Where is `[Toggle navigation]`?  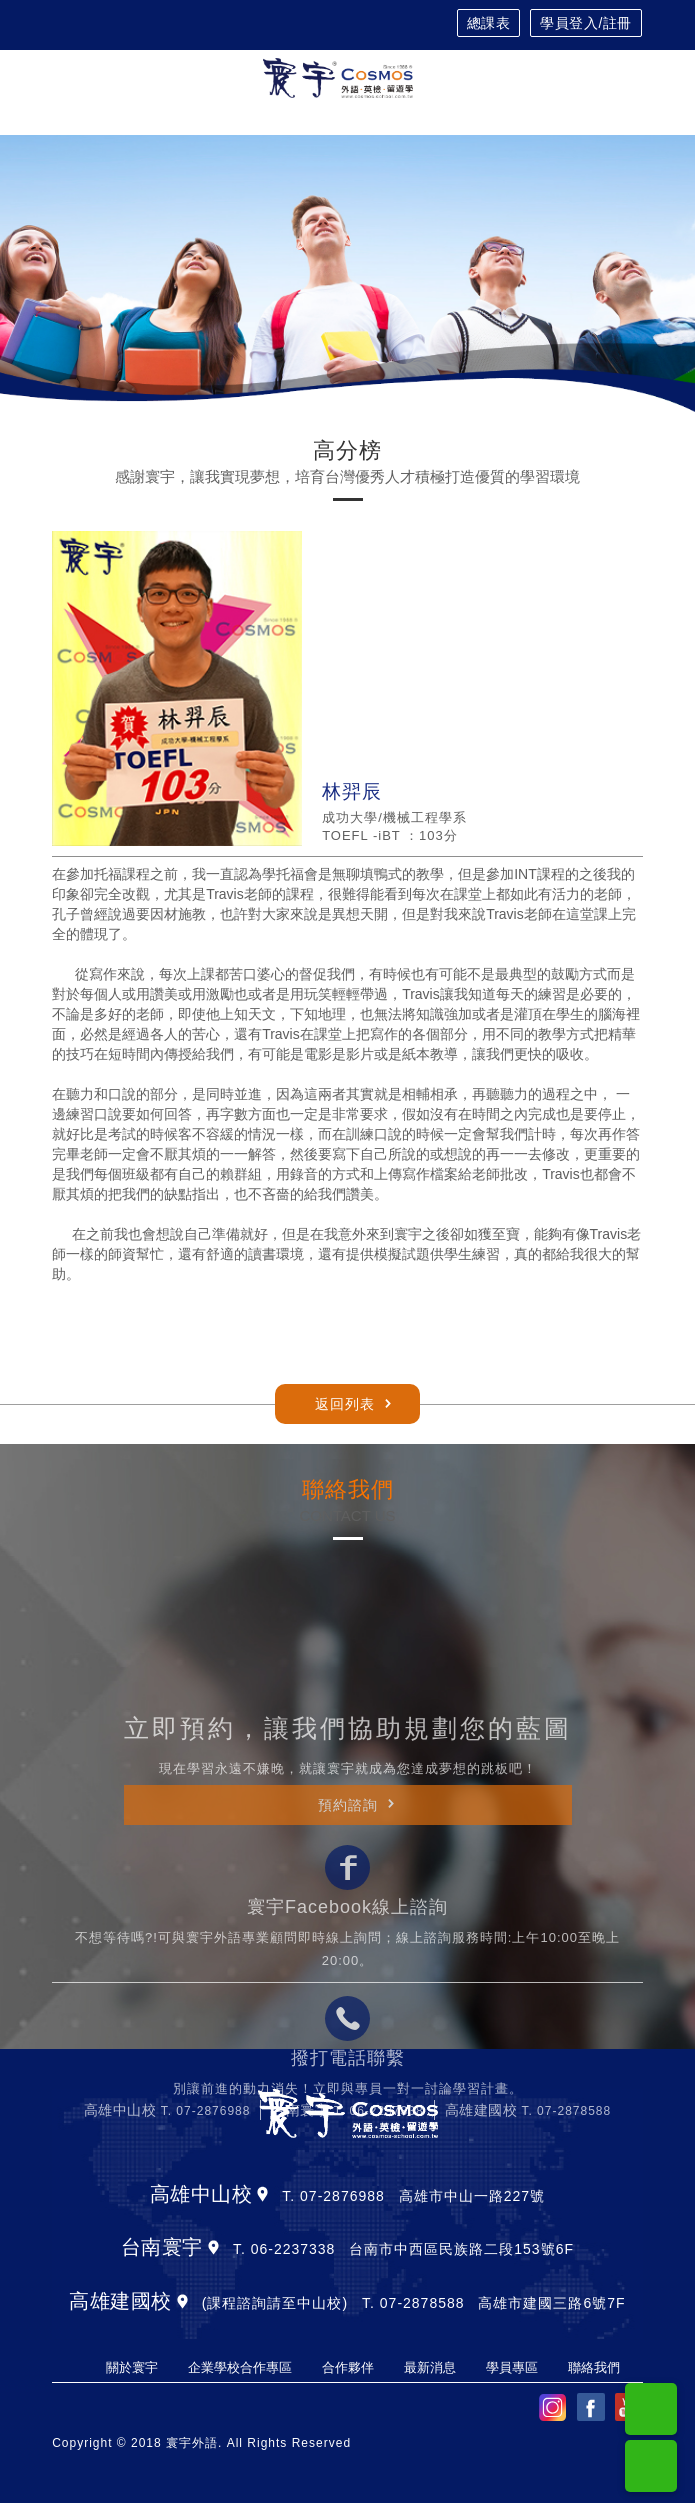
[Toggle navigation] is located at coordinates (632, 78).